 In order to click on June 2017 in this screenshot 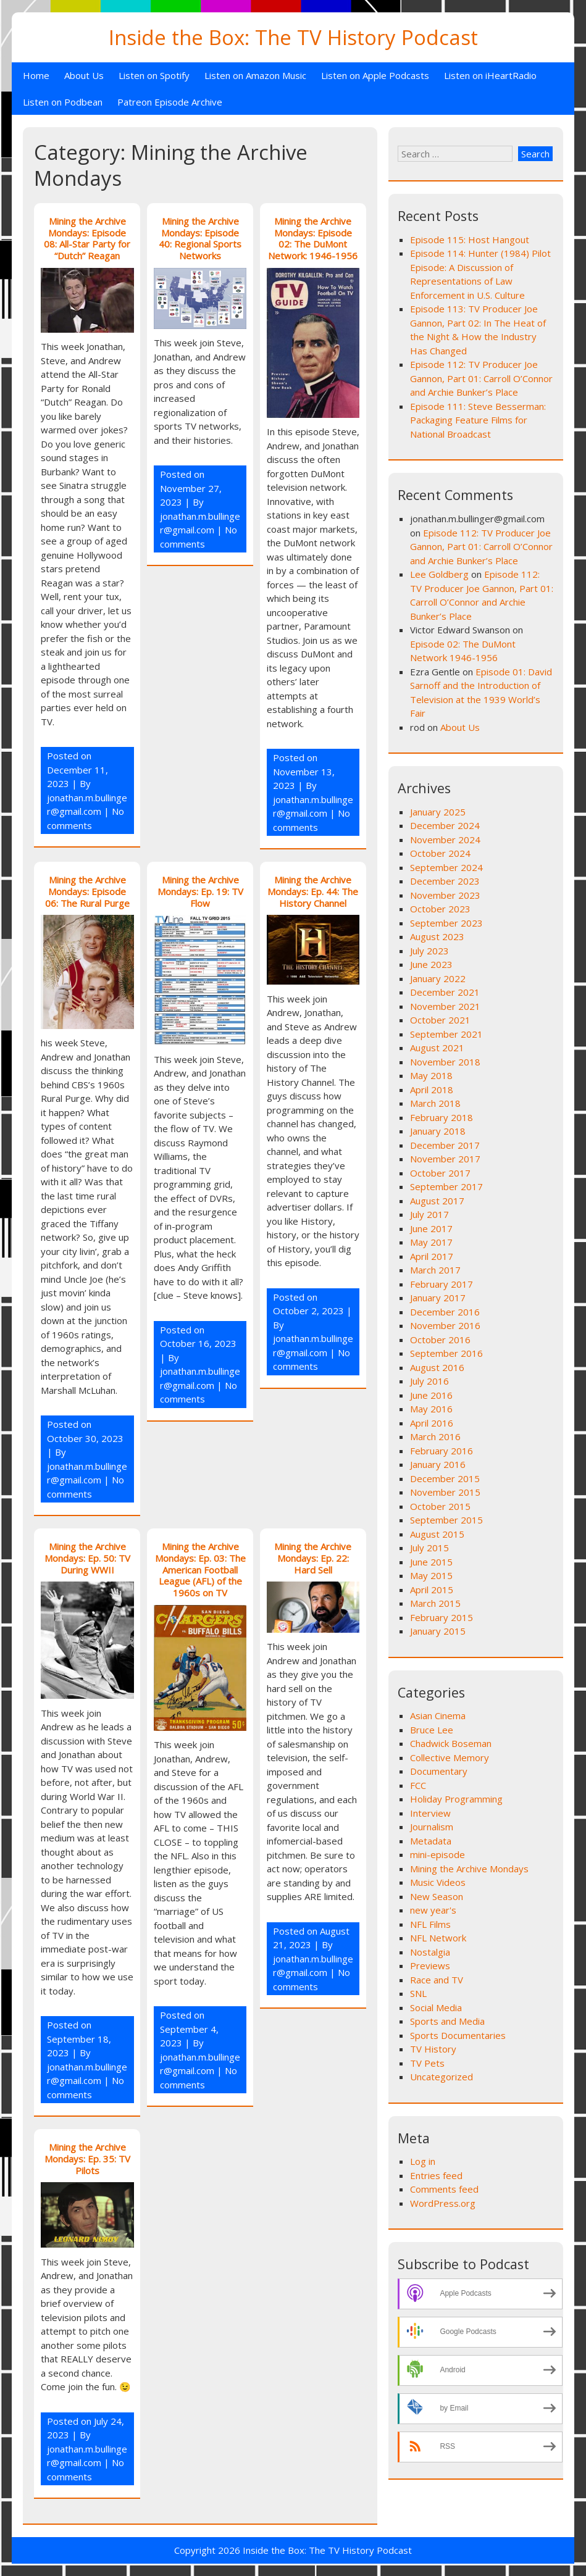, I will do `click(431, 1228)`.